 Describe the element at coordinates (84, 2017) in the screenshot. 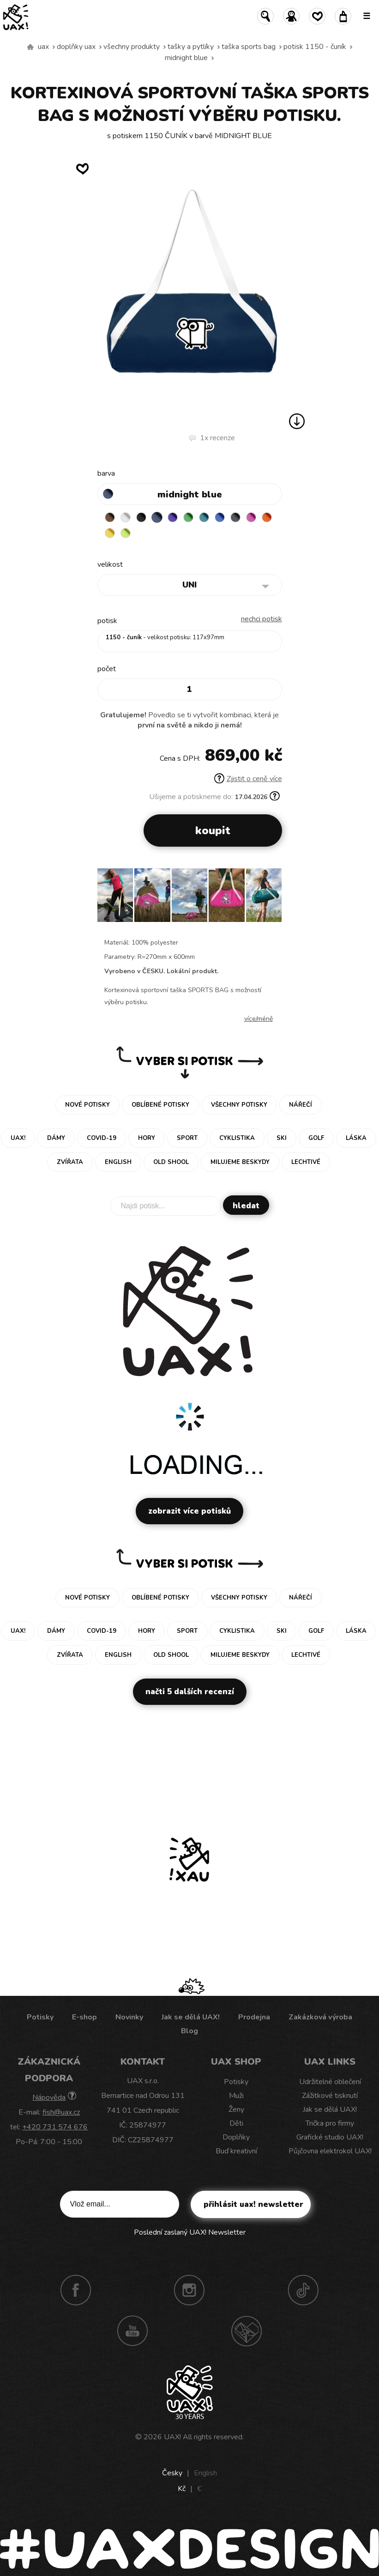

I see `E-shop` at that location.